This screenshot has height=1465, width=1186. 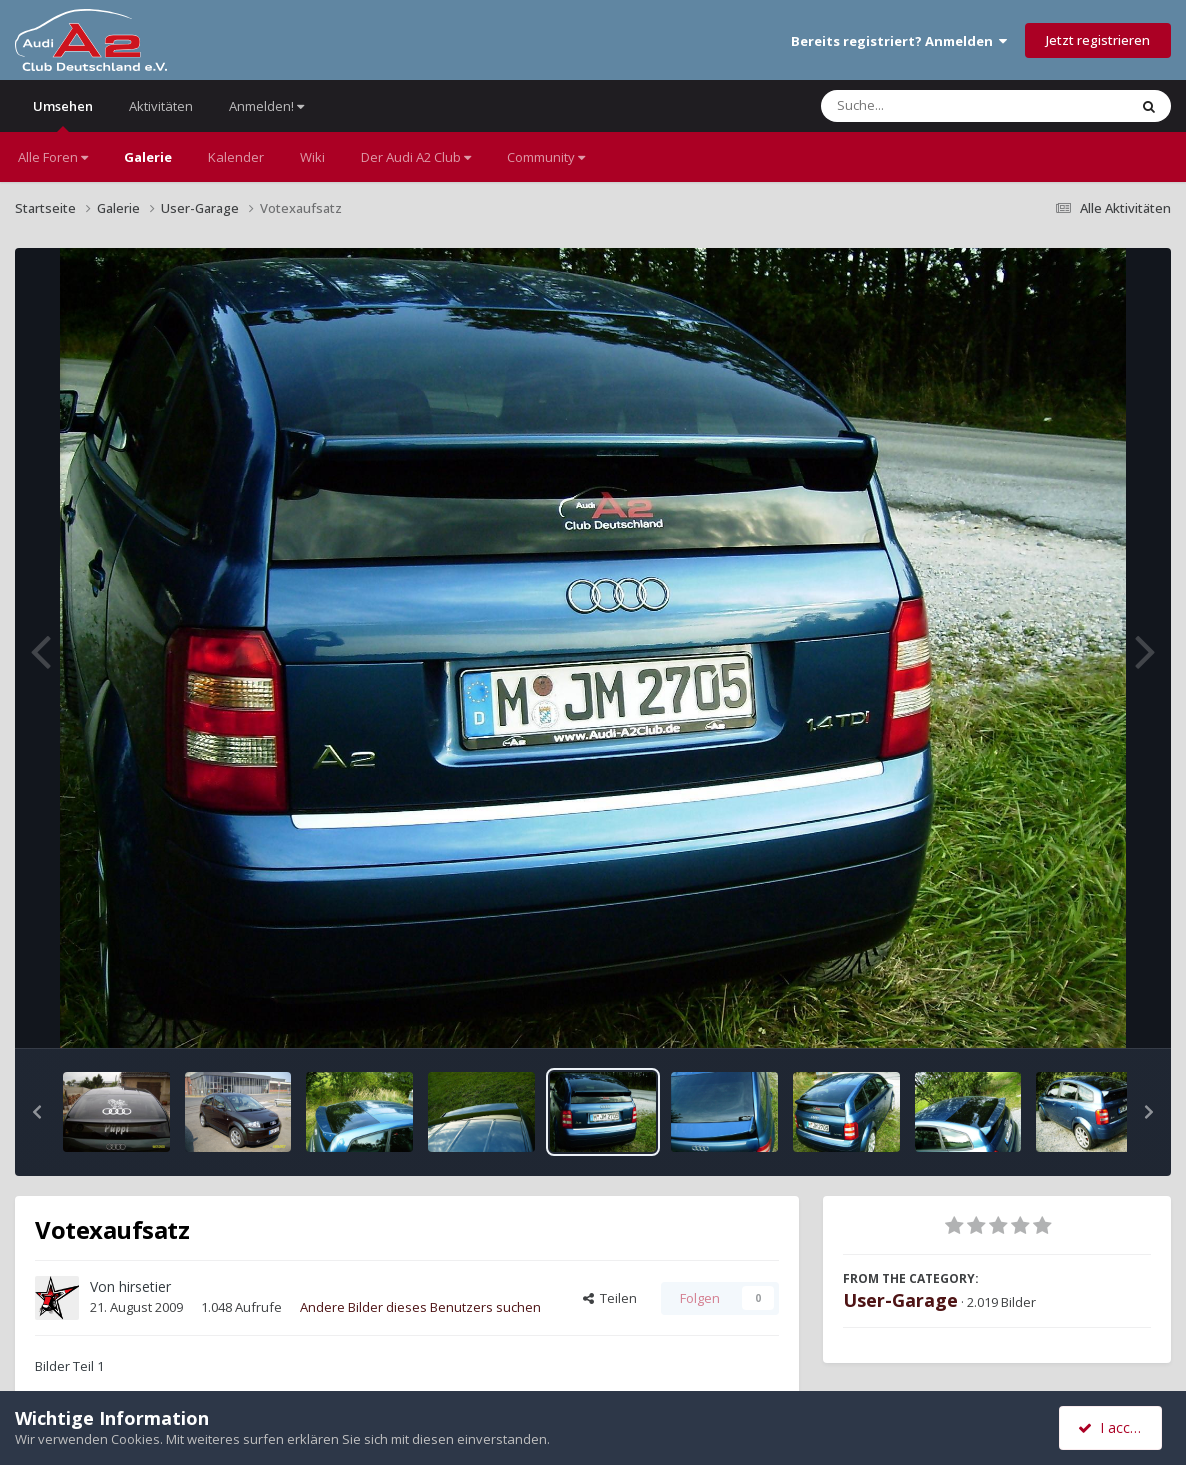 I want to click on Bereits registriert? Anmelden, so click(x=899, y=41).